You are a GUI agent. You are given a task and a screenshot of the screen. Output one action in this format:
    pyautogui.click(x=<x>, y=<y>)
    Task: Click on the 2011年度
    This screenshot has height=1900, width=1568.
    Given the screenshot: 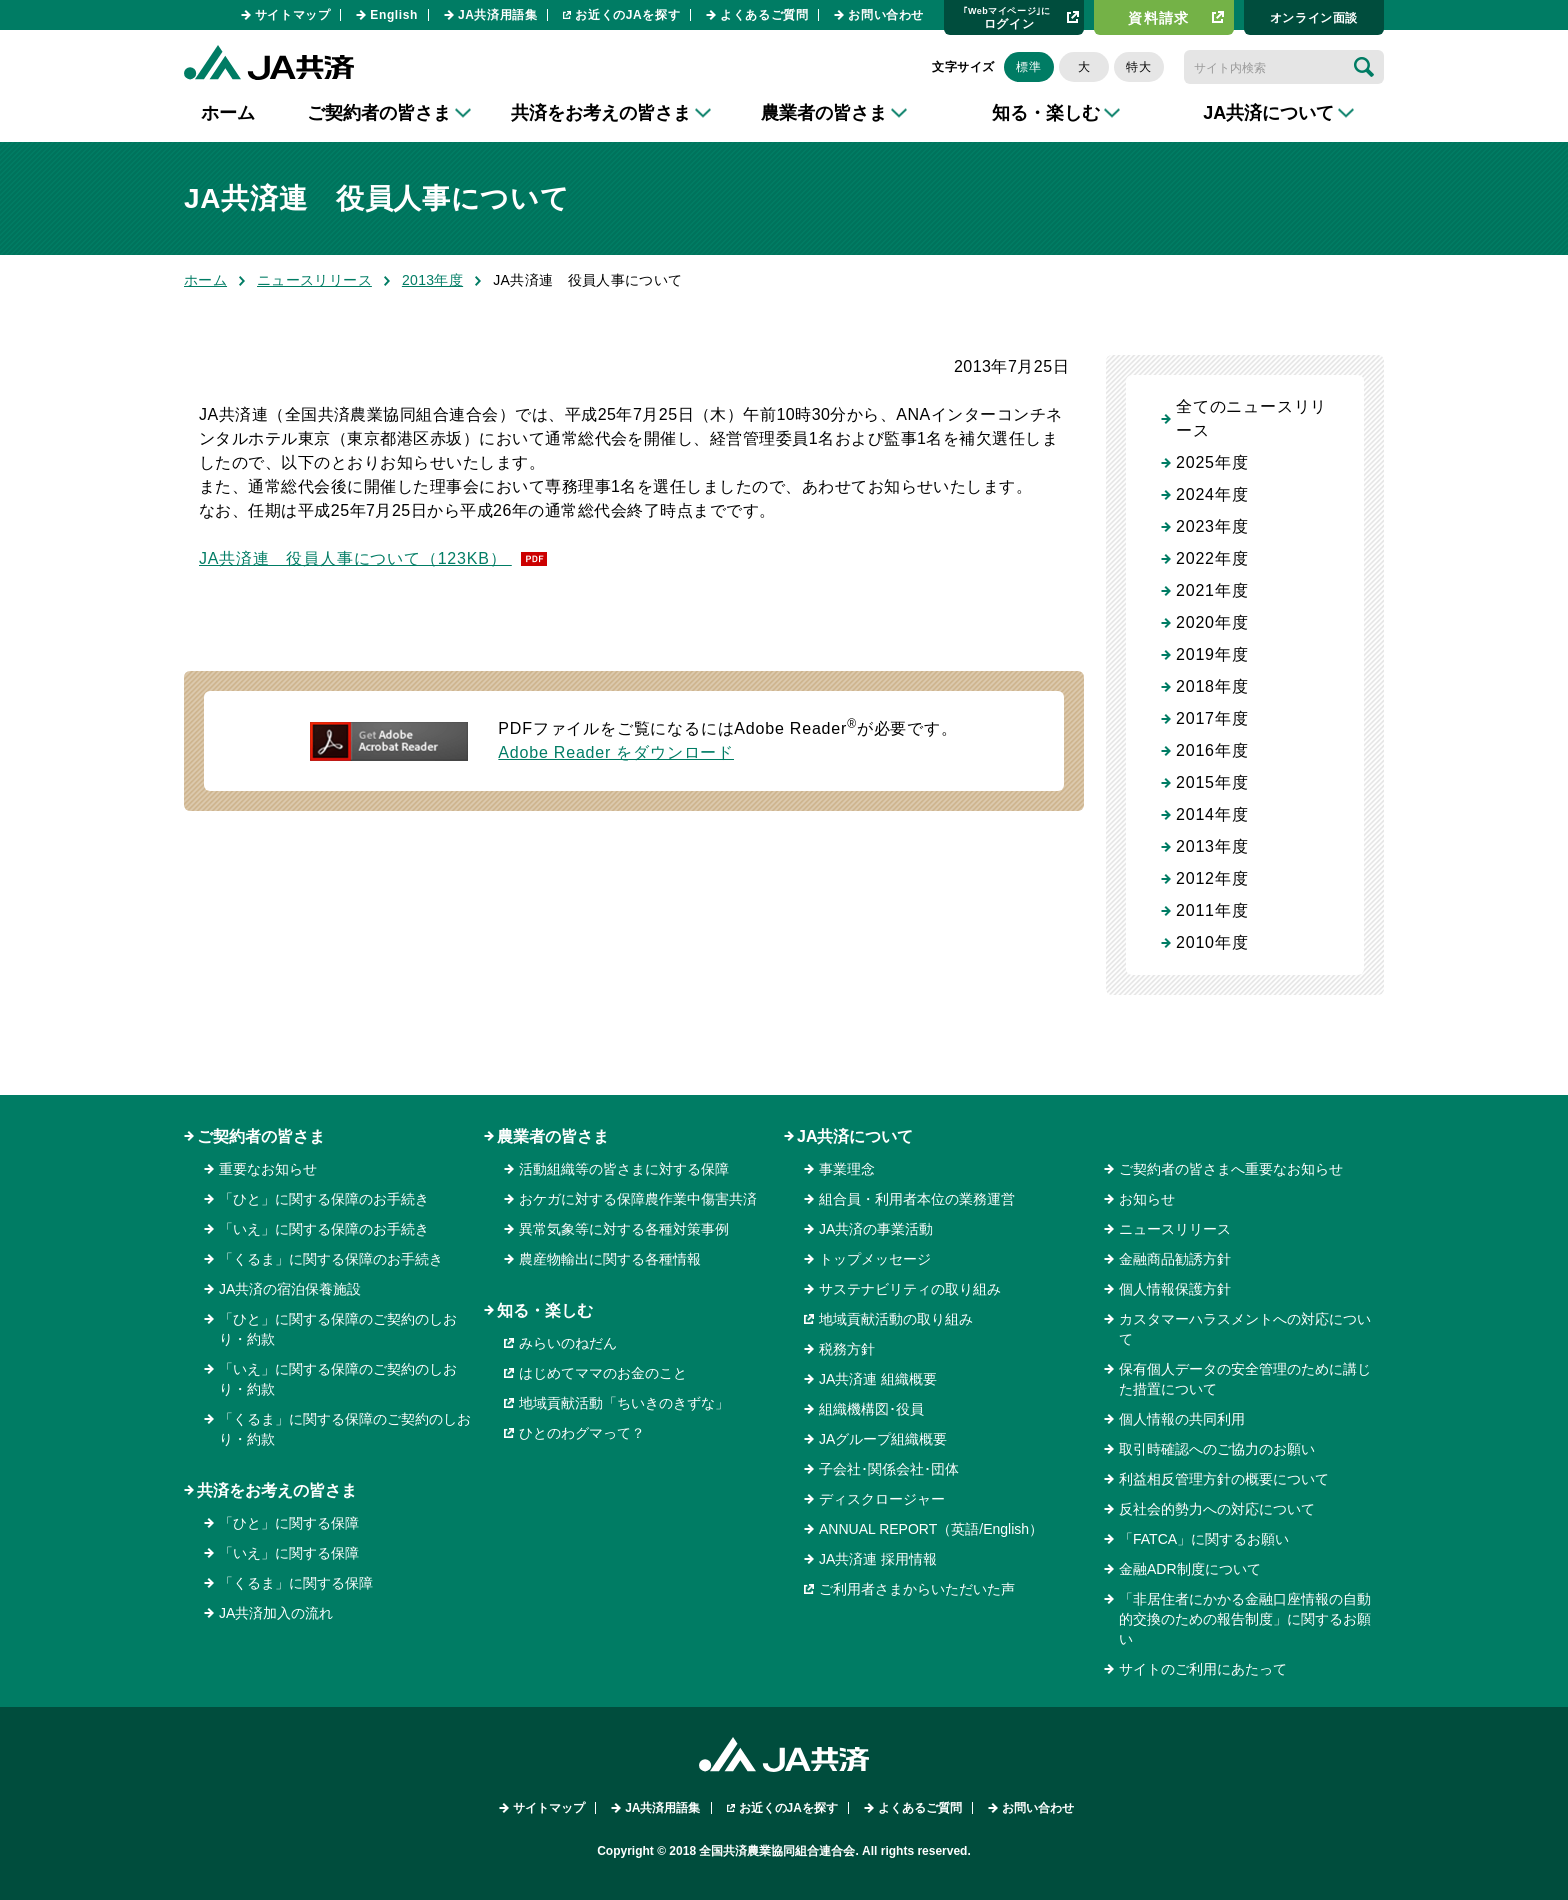 What is the action you would take?
    pyautogui.click(x=1212, y=910)
    